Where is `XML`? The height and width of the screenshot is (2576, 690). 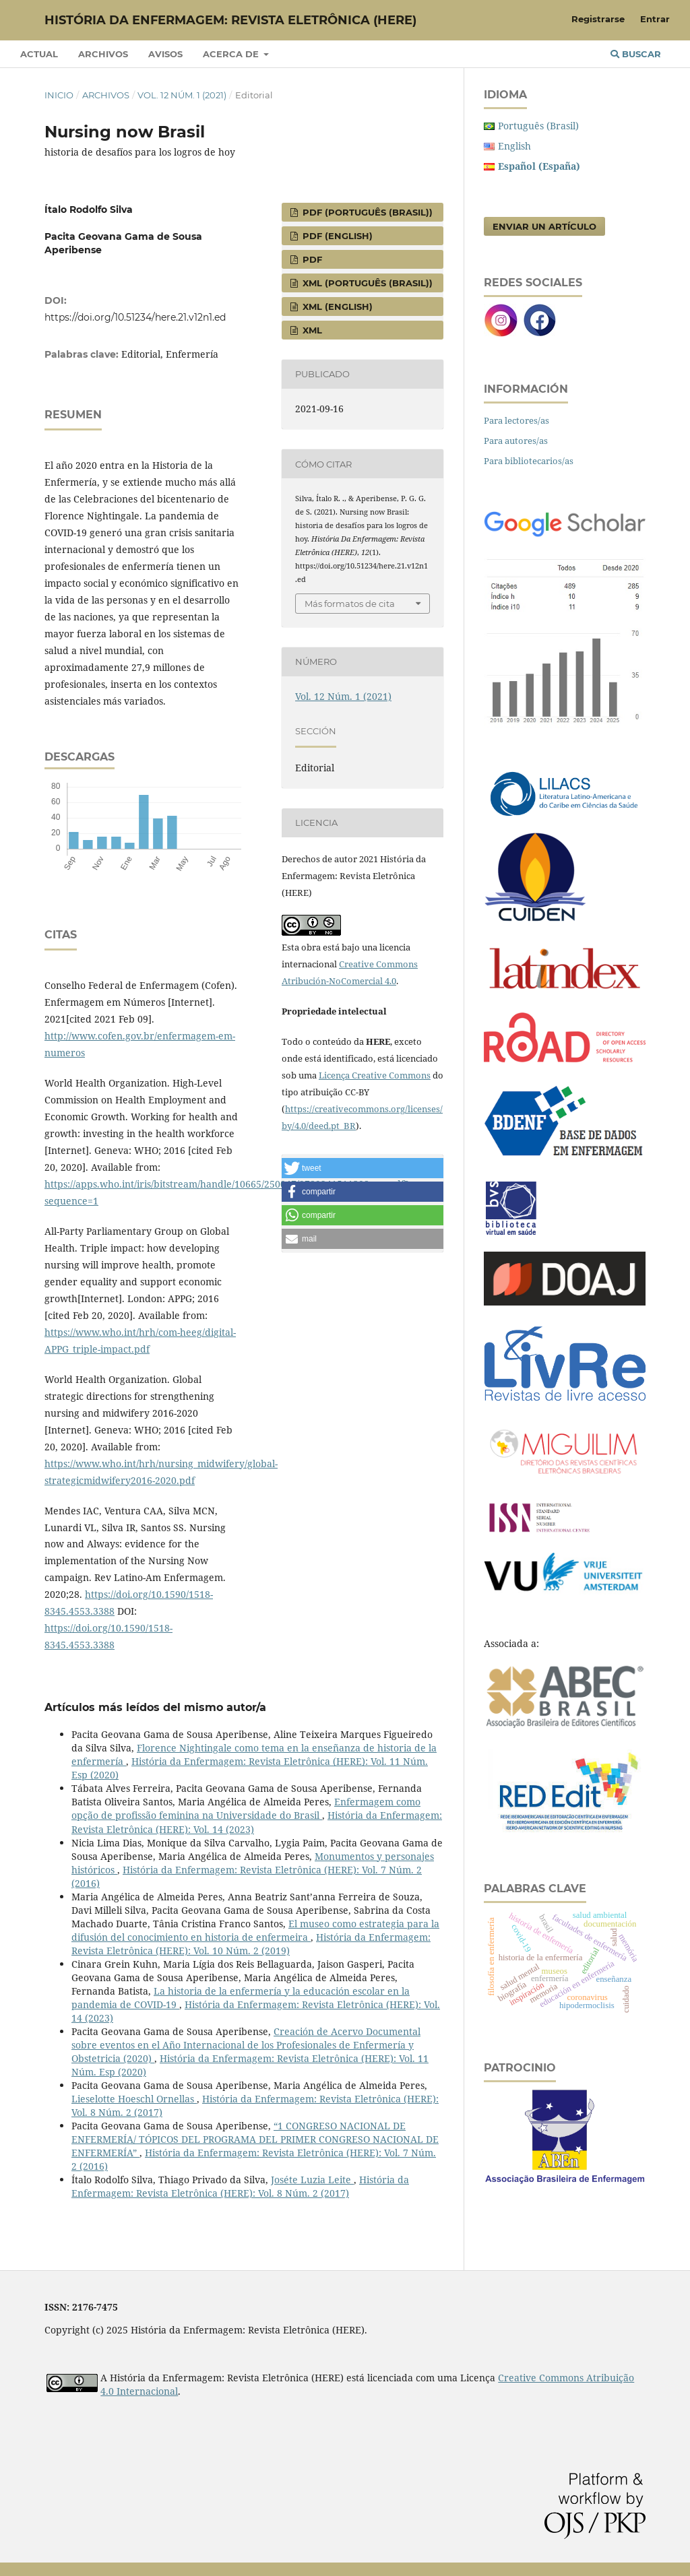
XML is located at coordinates (311, 330).